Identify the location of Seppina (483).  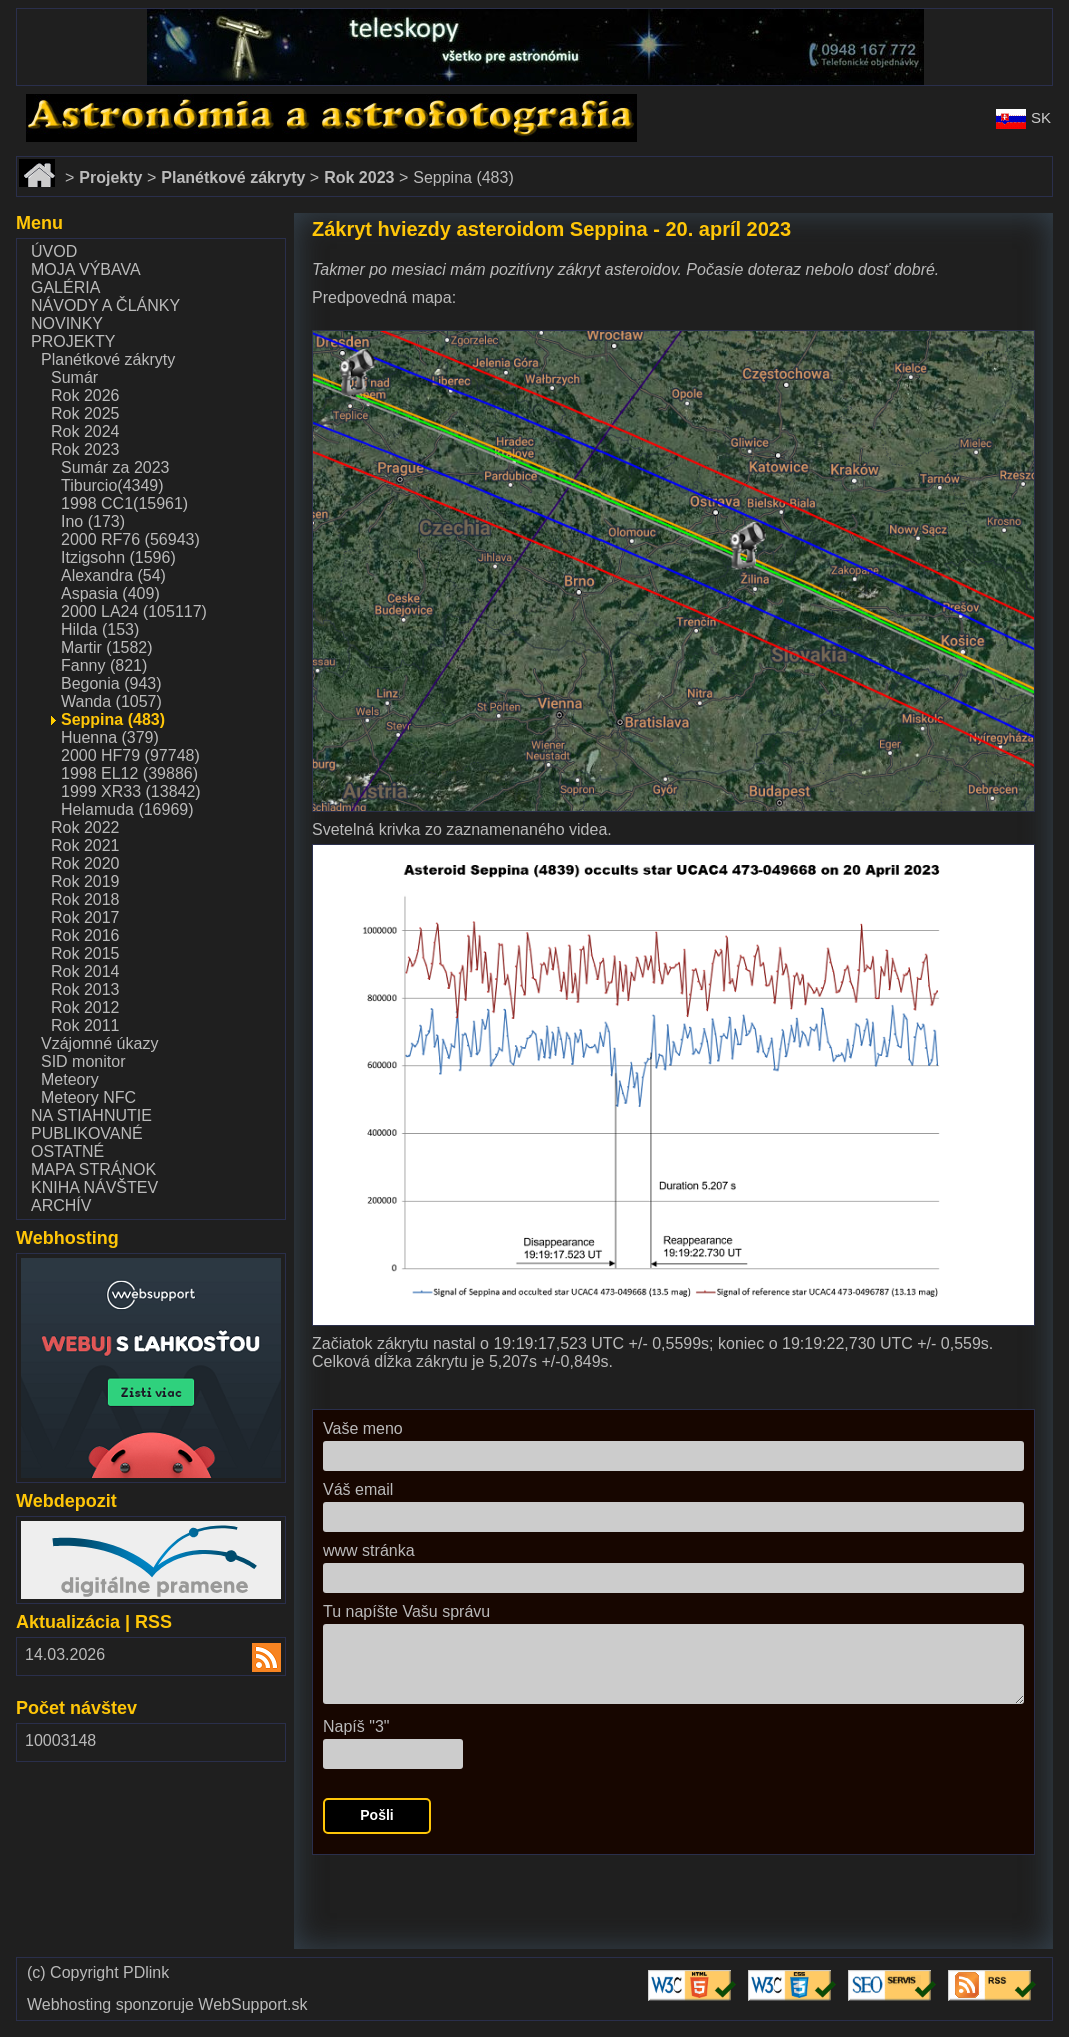
(113, 719).